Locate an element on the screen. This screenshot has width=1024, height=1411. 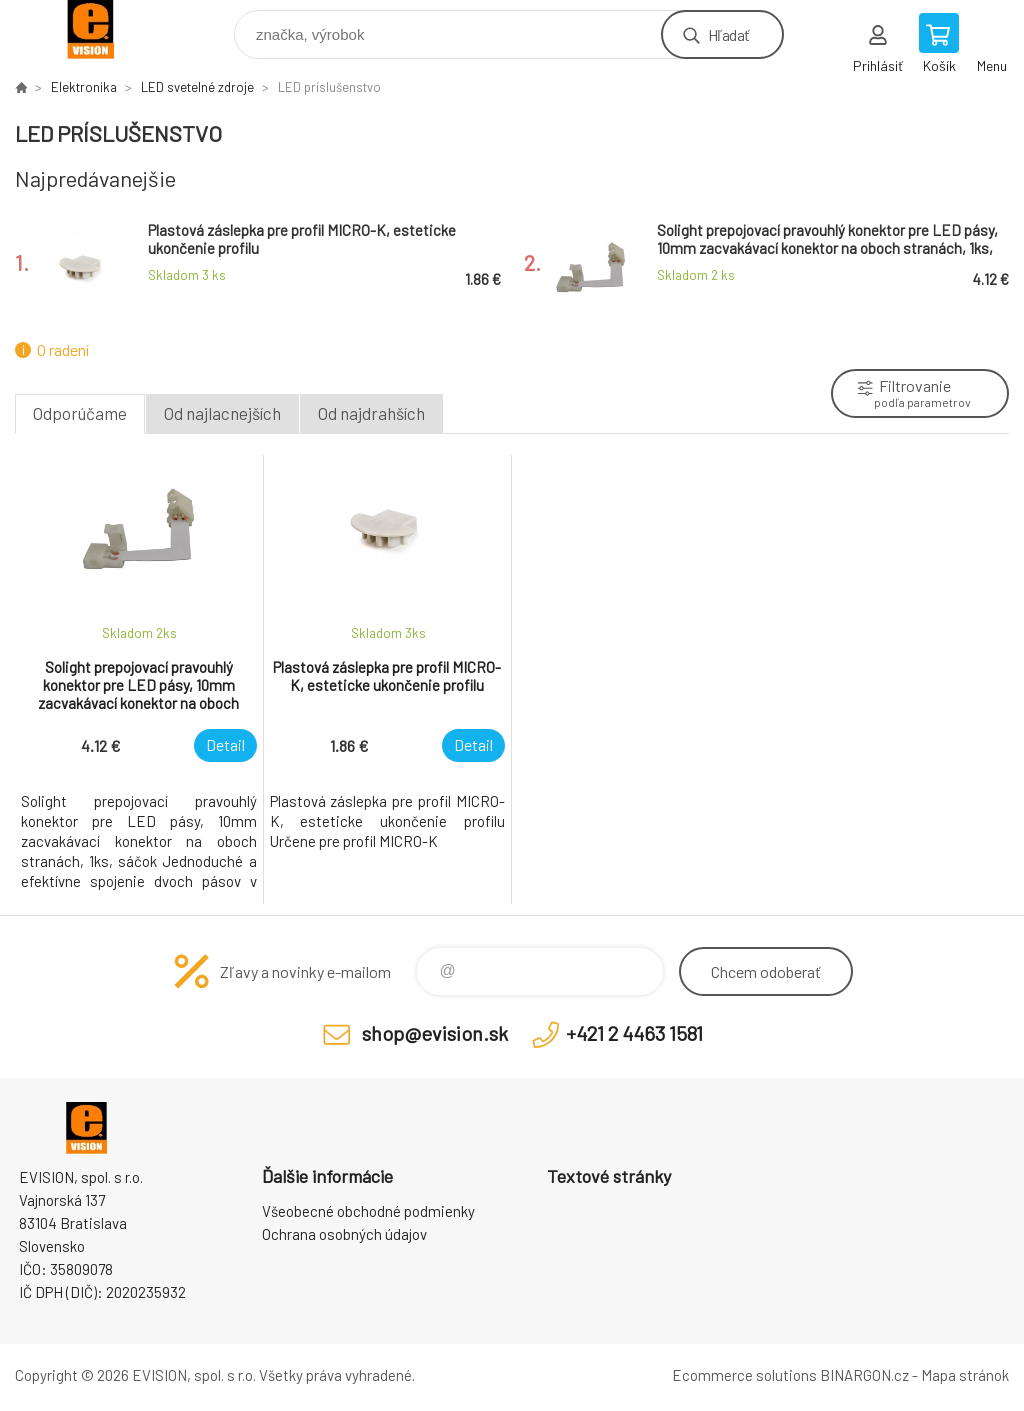
BINARGON.cz is located at coordinates (864, 1375).